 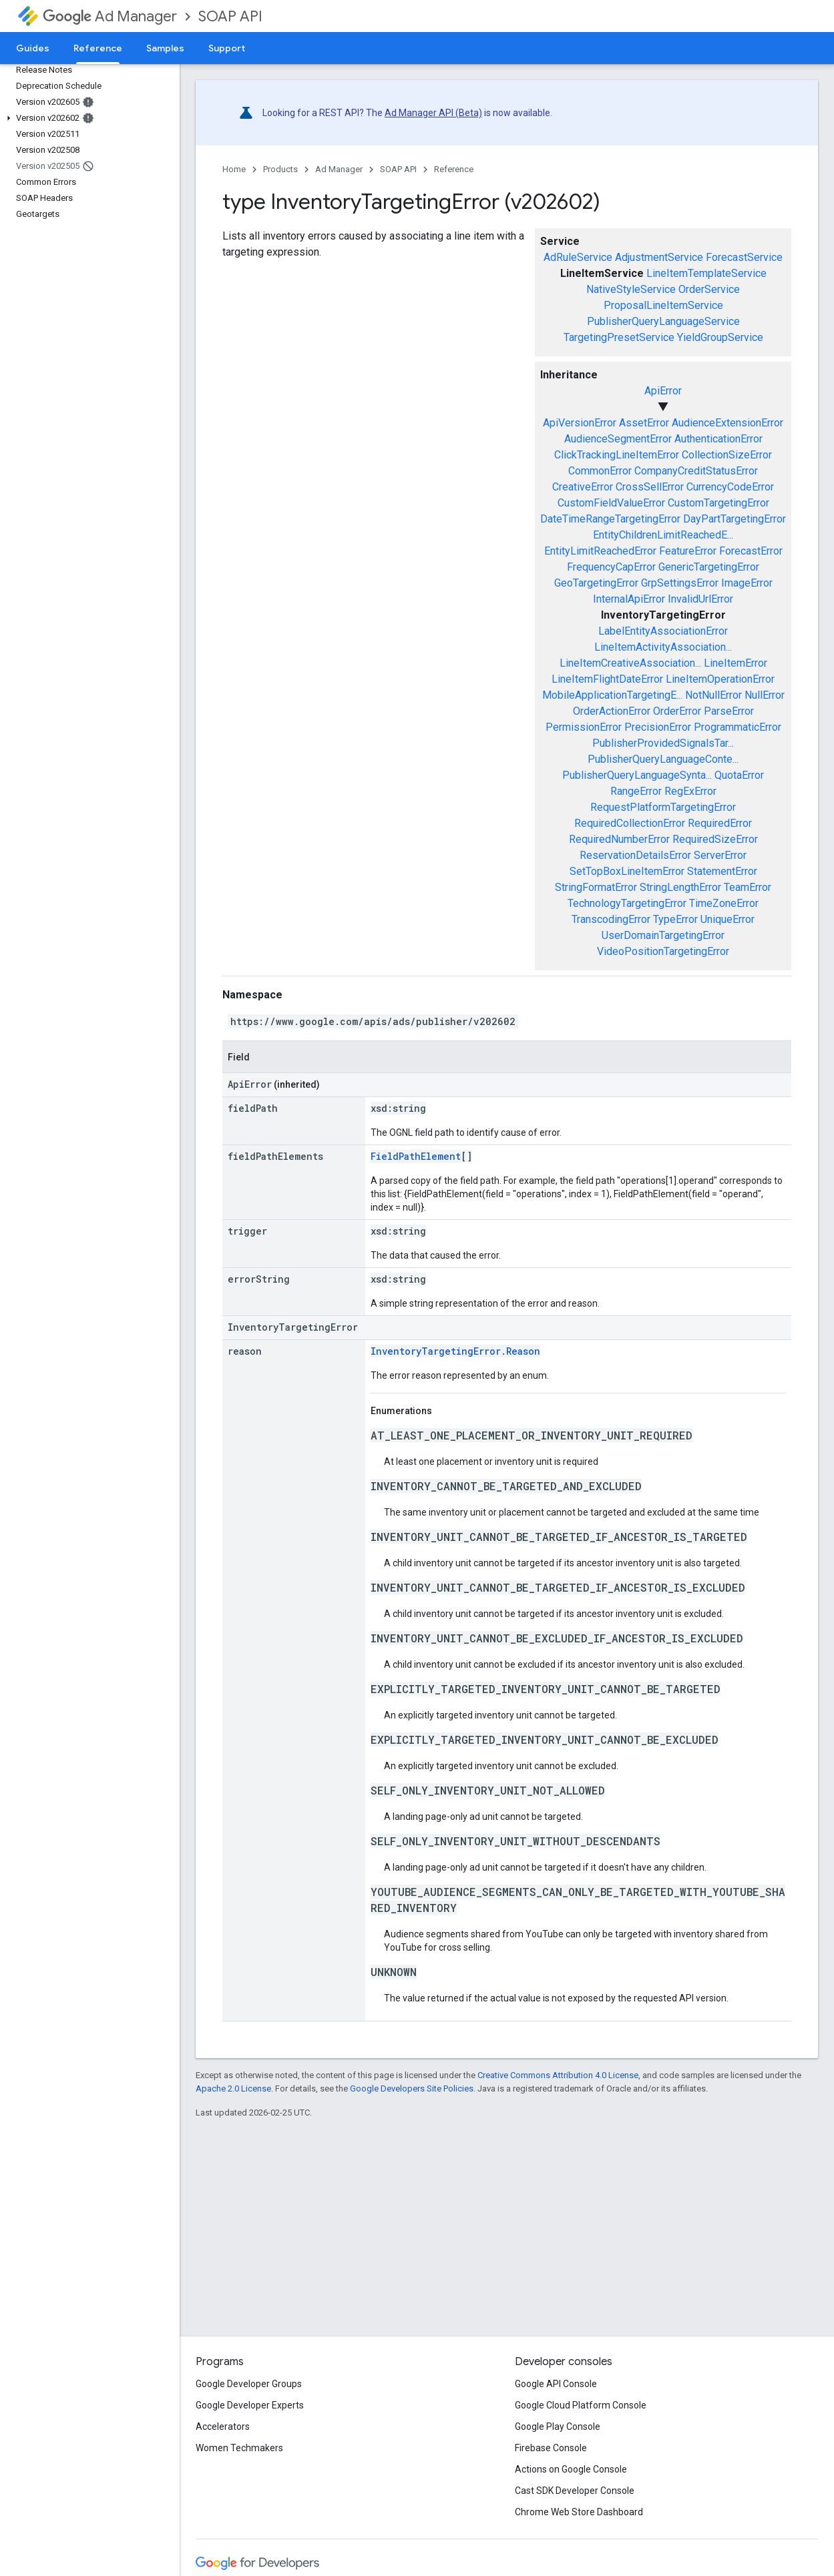 What do you see at coordinates (744, 257) in the screenshot?
I see `ForecastService` at bounding box center [744, 257].